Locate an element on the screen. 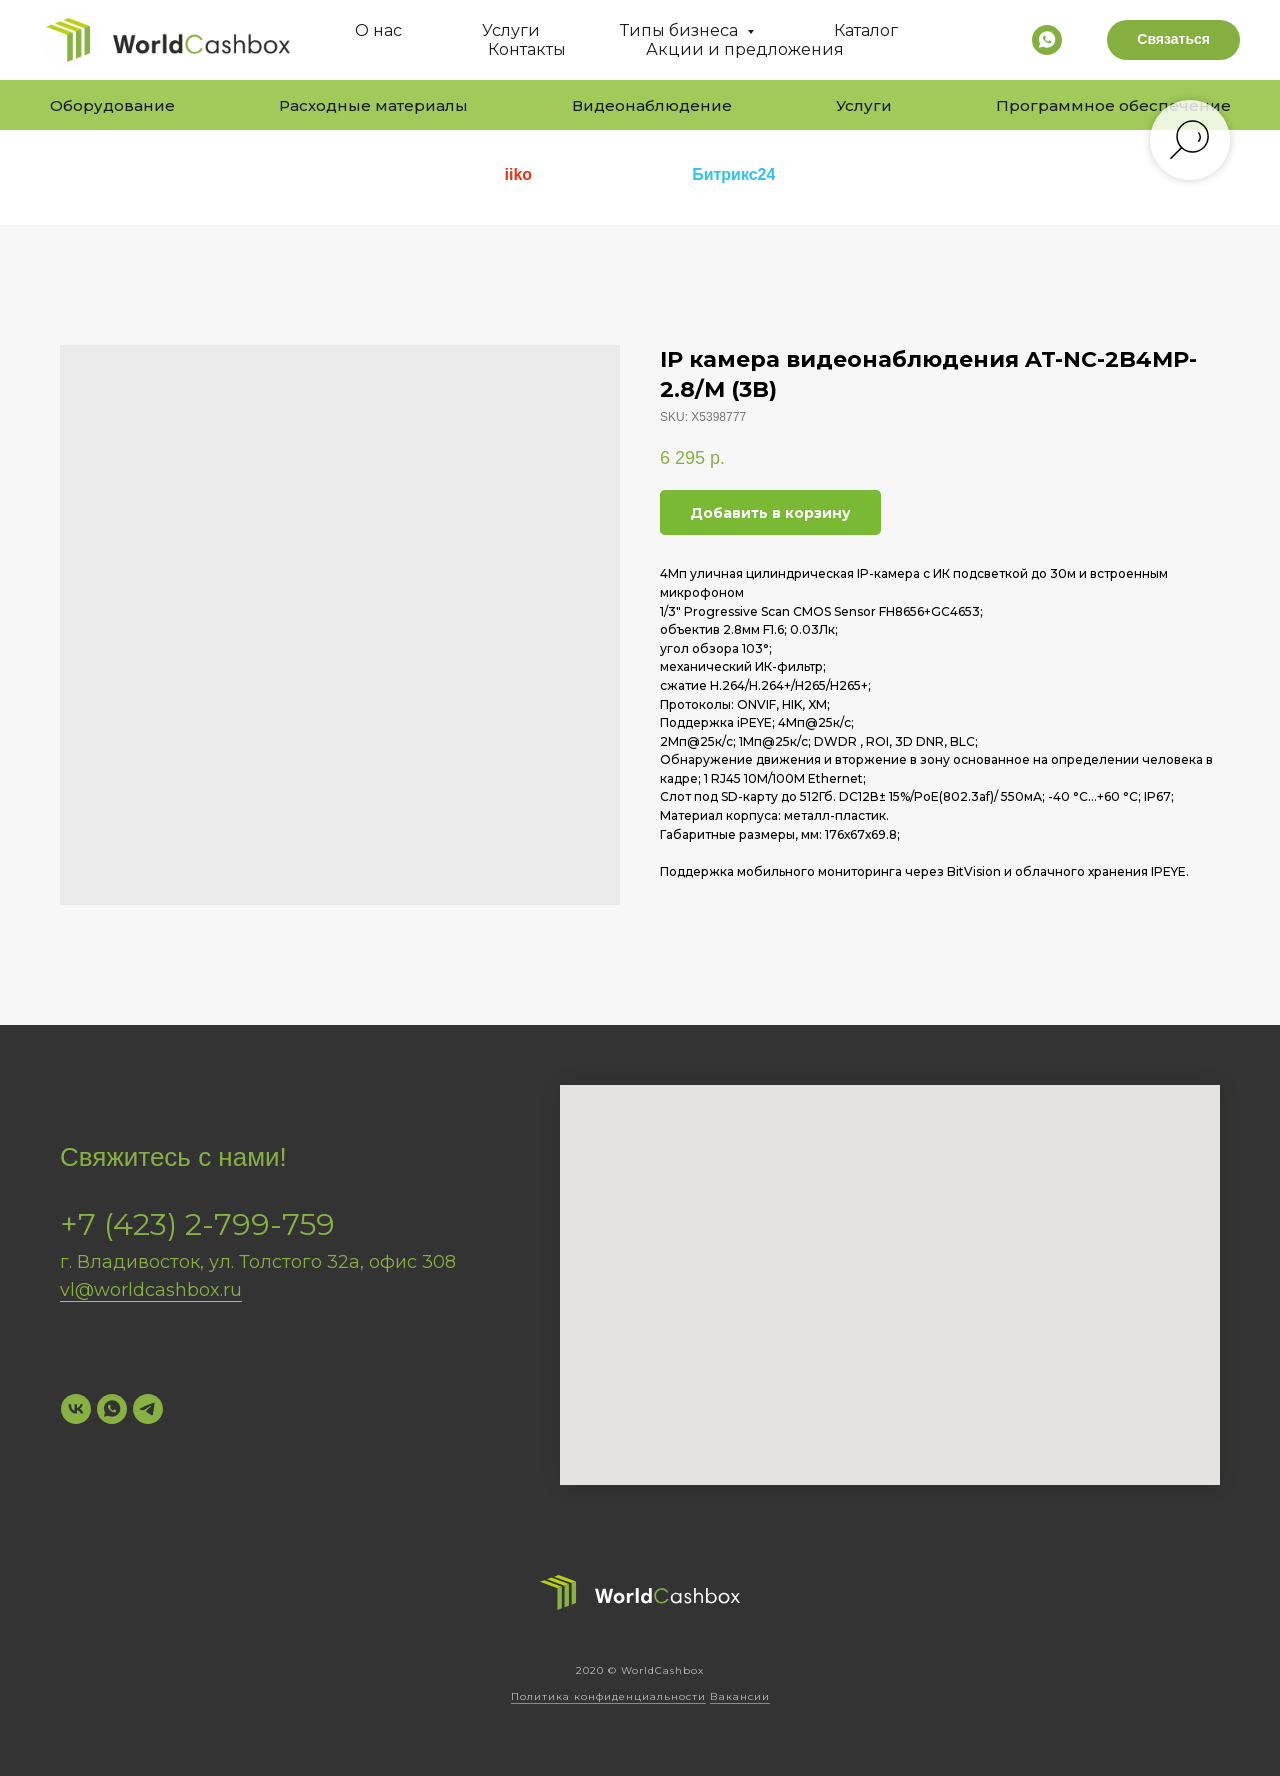 The height and width of the screenshot is (1776, 1280). +7 (423) 2-799-759 is located at coordinates (197, 1224).